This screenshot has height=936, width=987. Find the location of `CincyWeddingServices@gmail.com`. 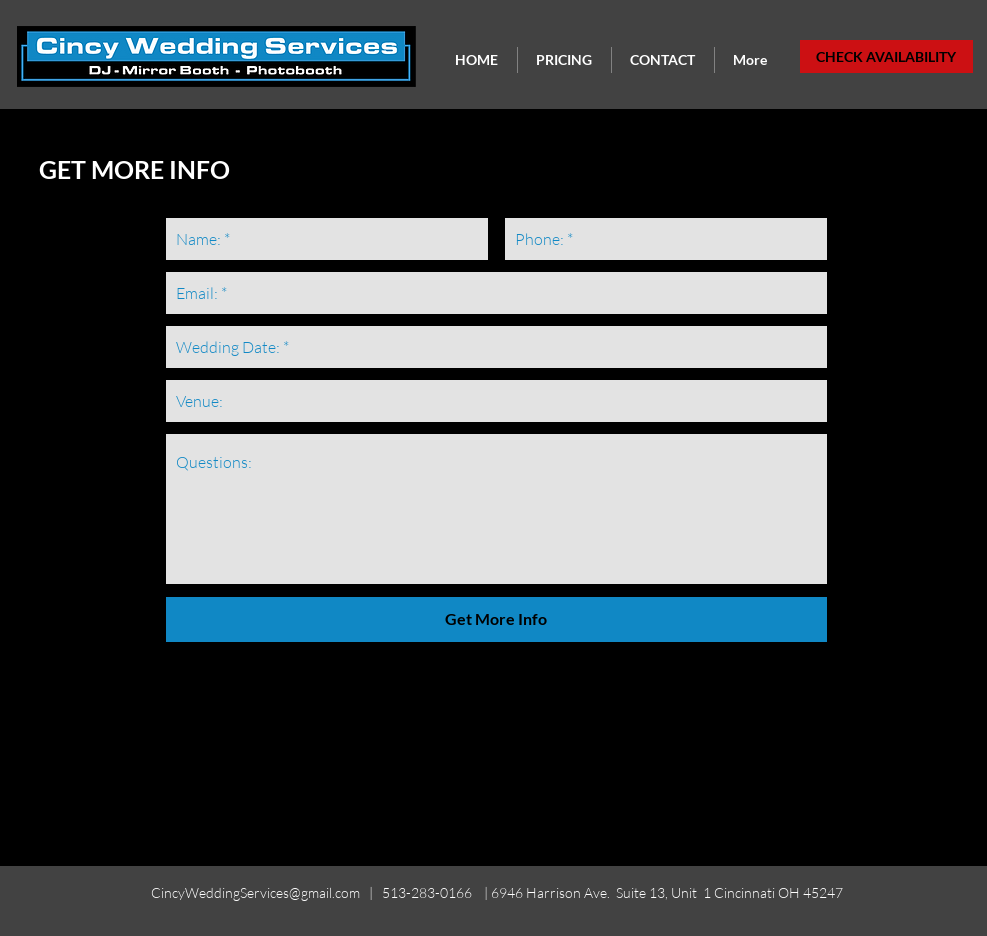

CincyWeddingServices@gmail.com is located at coordinates (255, 892).